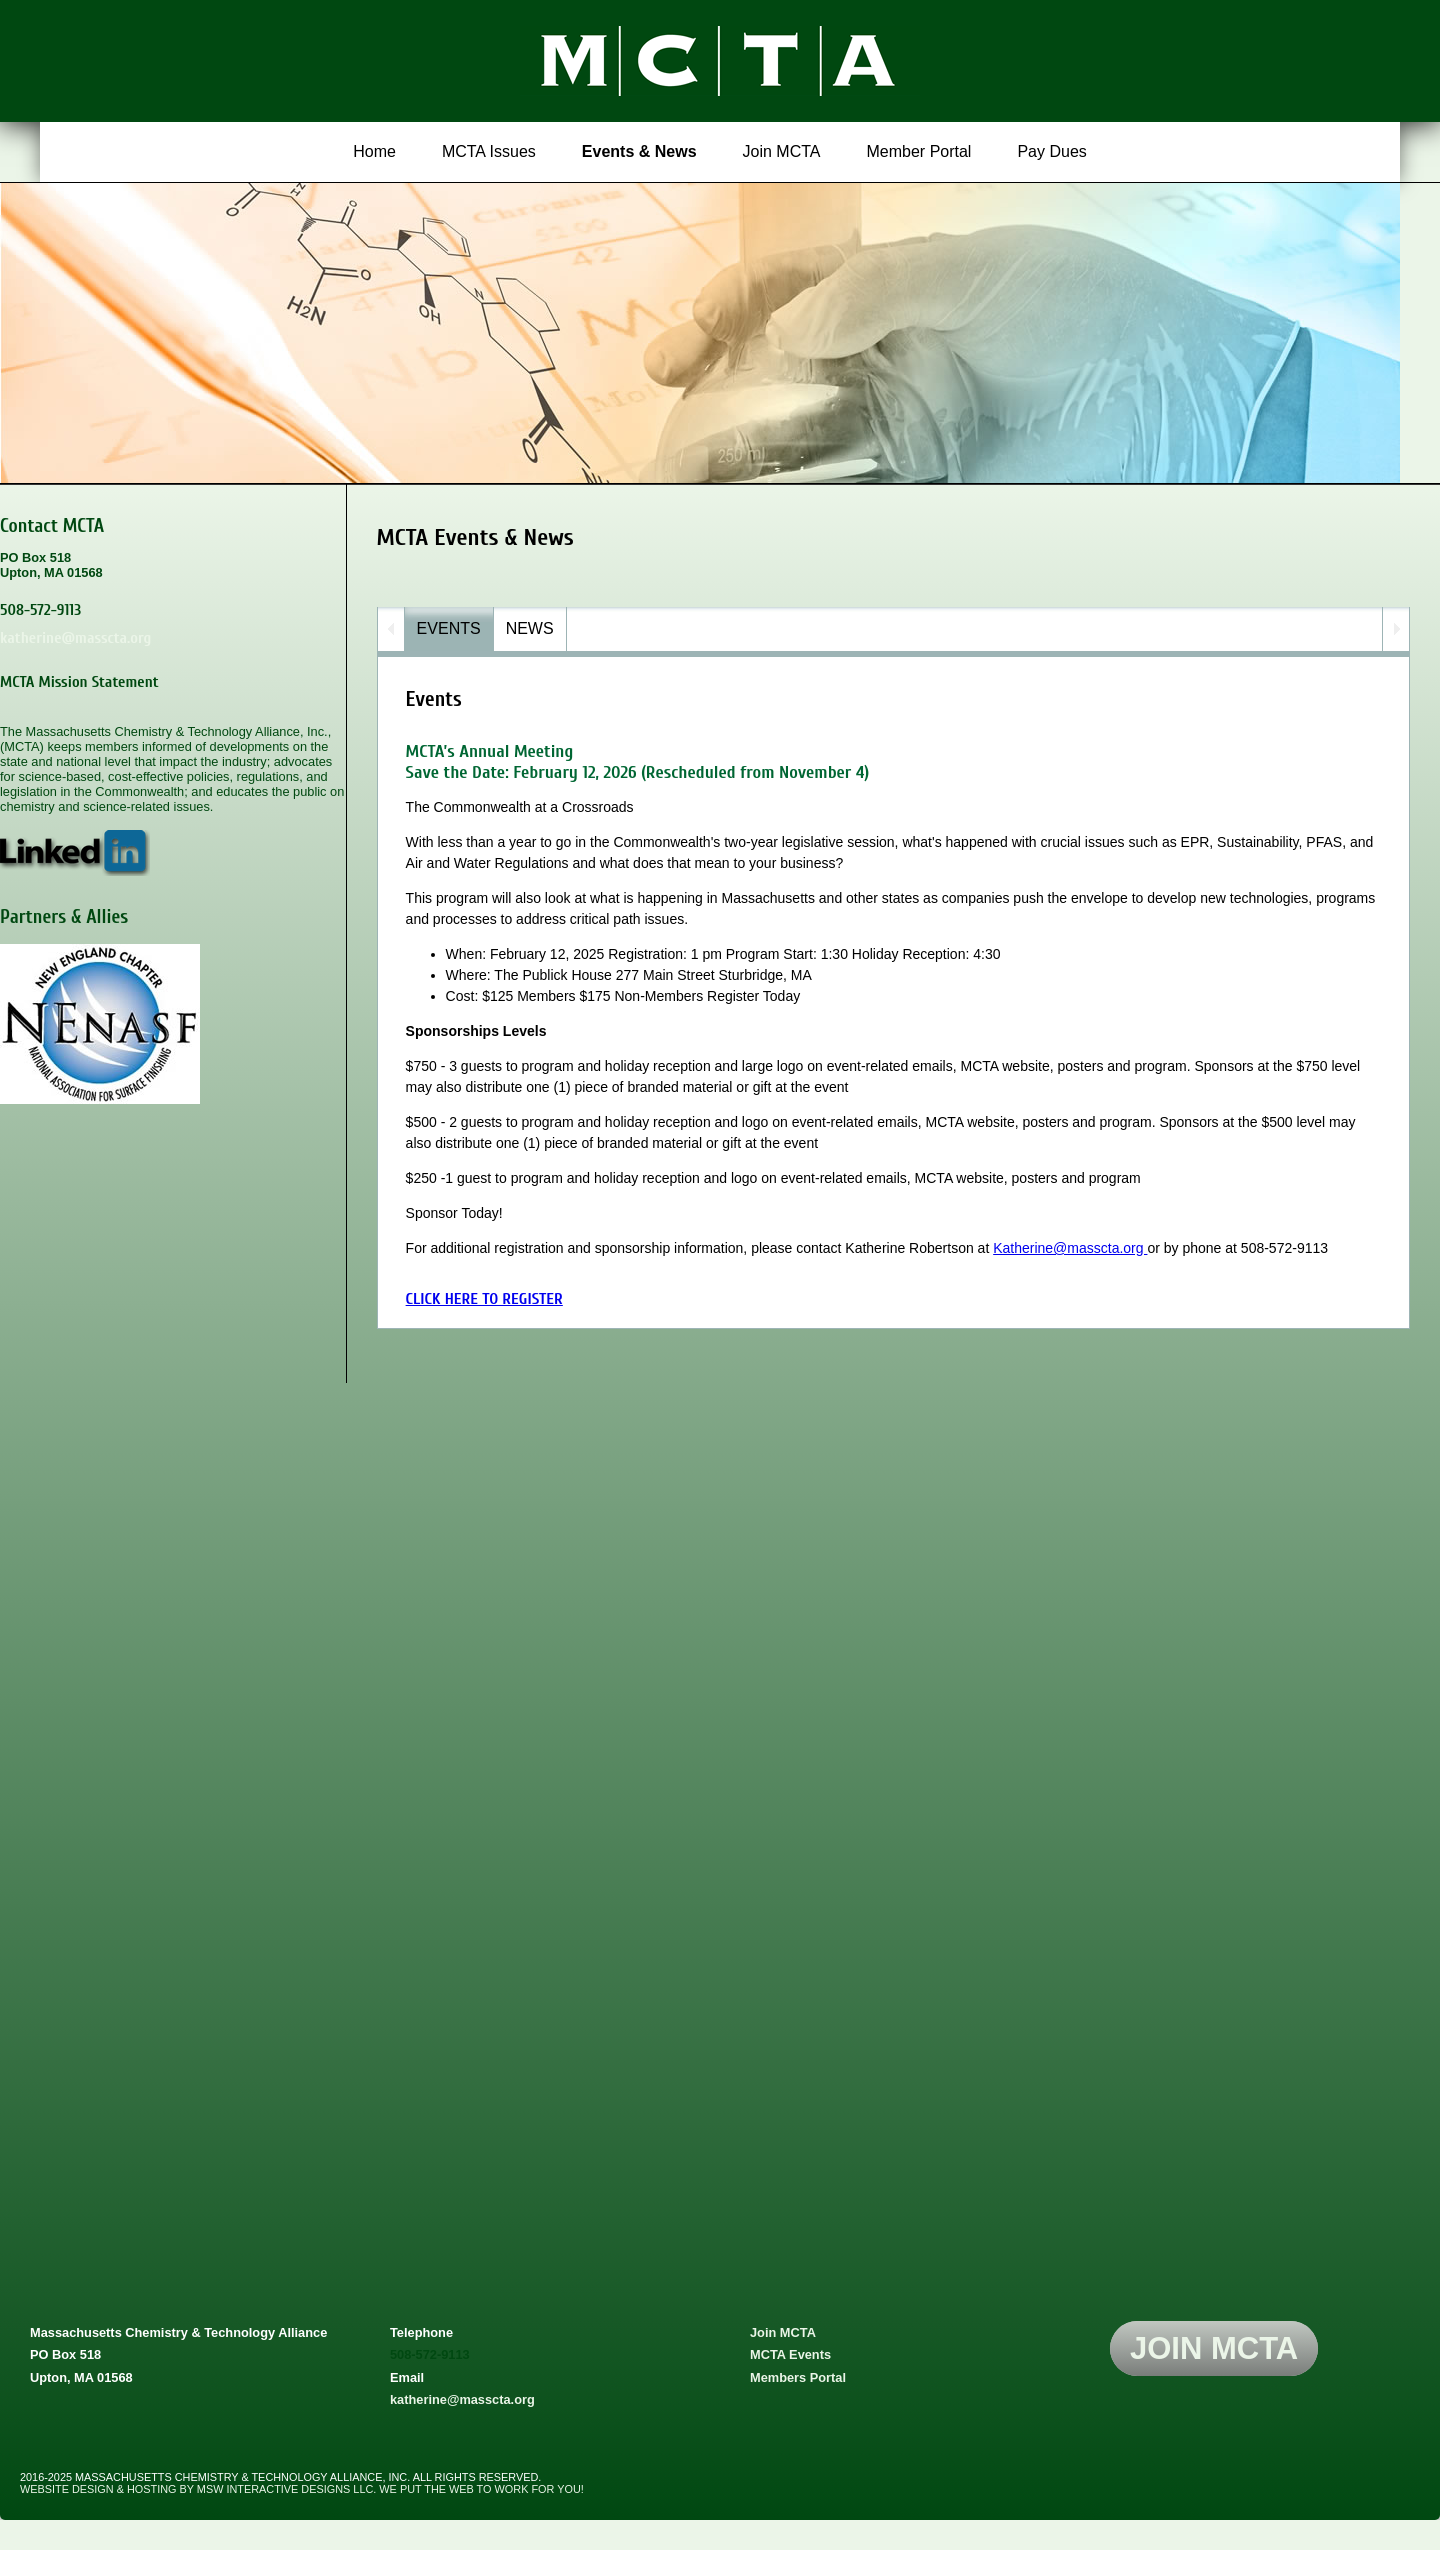 This screenshot has height=2550, width=1440. What do you see at coordinates (790, 2354) in the screenshot?
I see `MCTA Events` at bounding box center [790, 2354].